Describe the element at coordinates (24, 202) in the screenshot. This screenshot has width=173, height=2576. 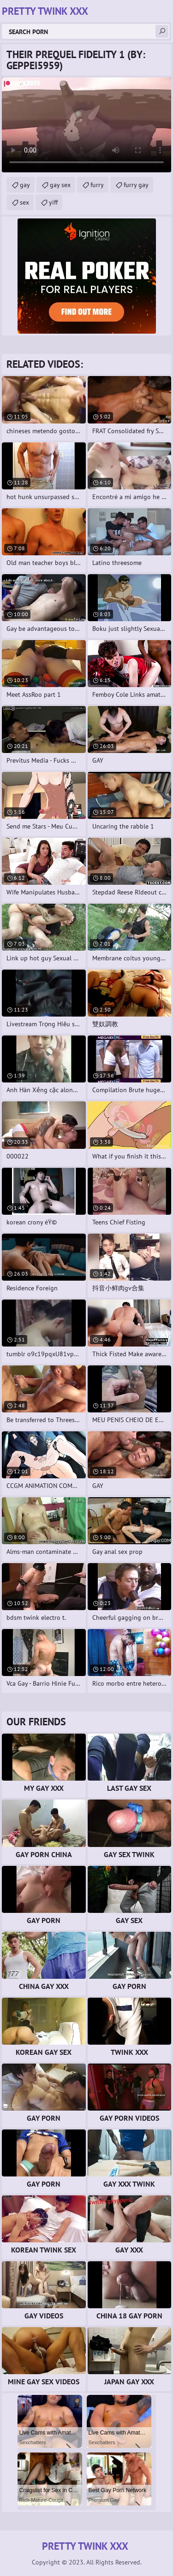
I see `sex` at that location.